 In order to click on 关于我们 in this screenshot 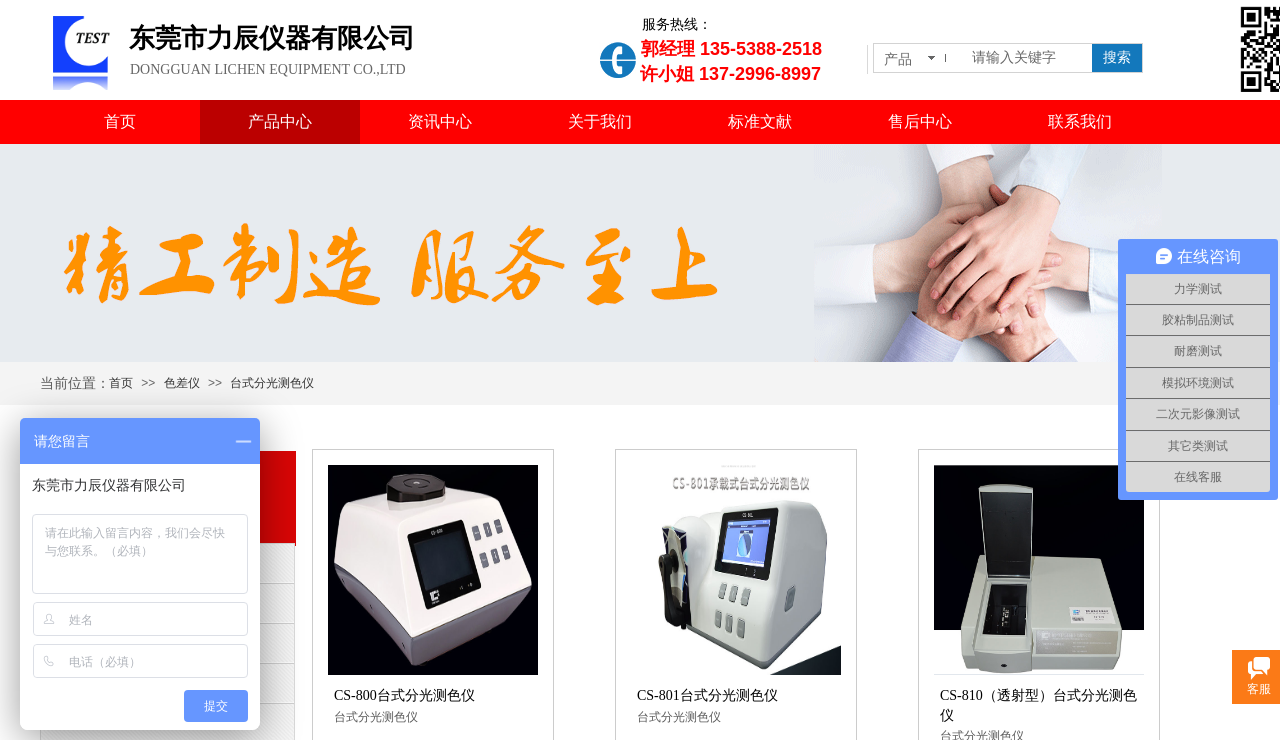, I will do `click(600, 121)`.